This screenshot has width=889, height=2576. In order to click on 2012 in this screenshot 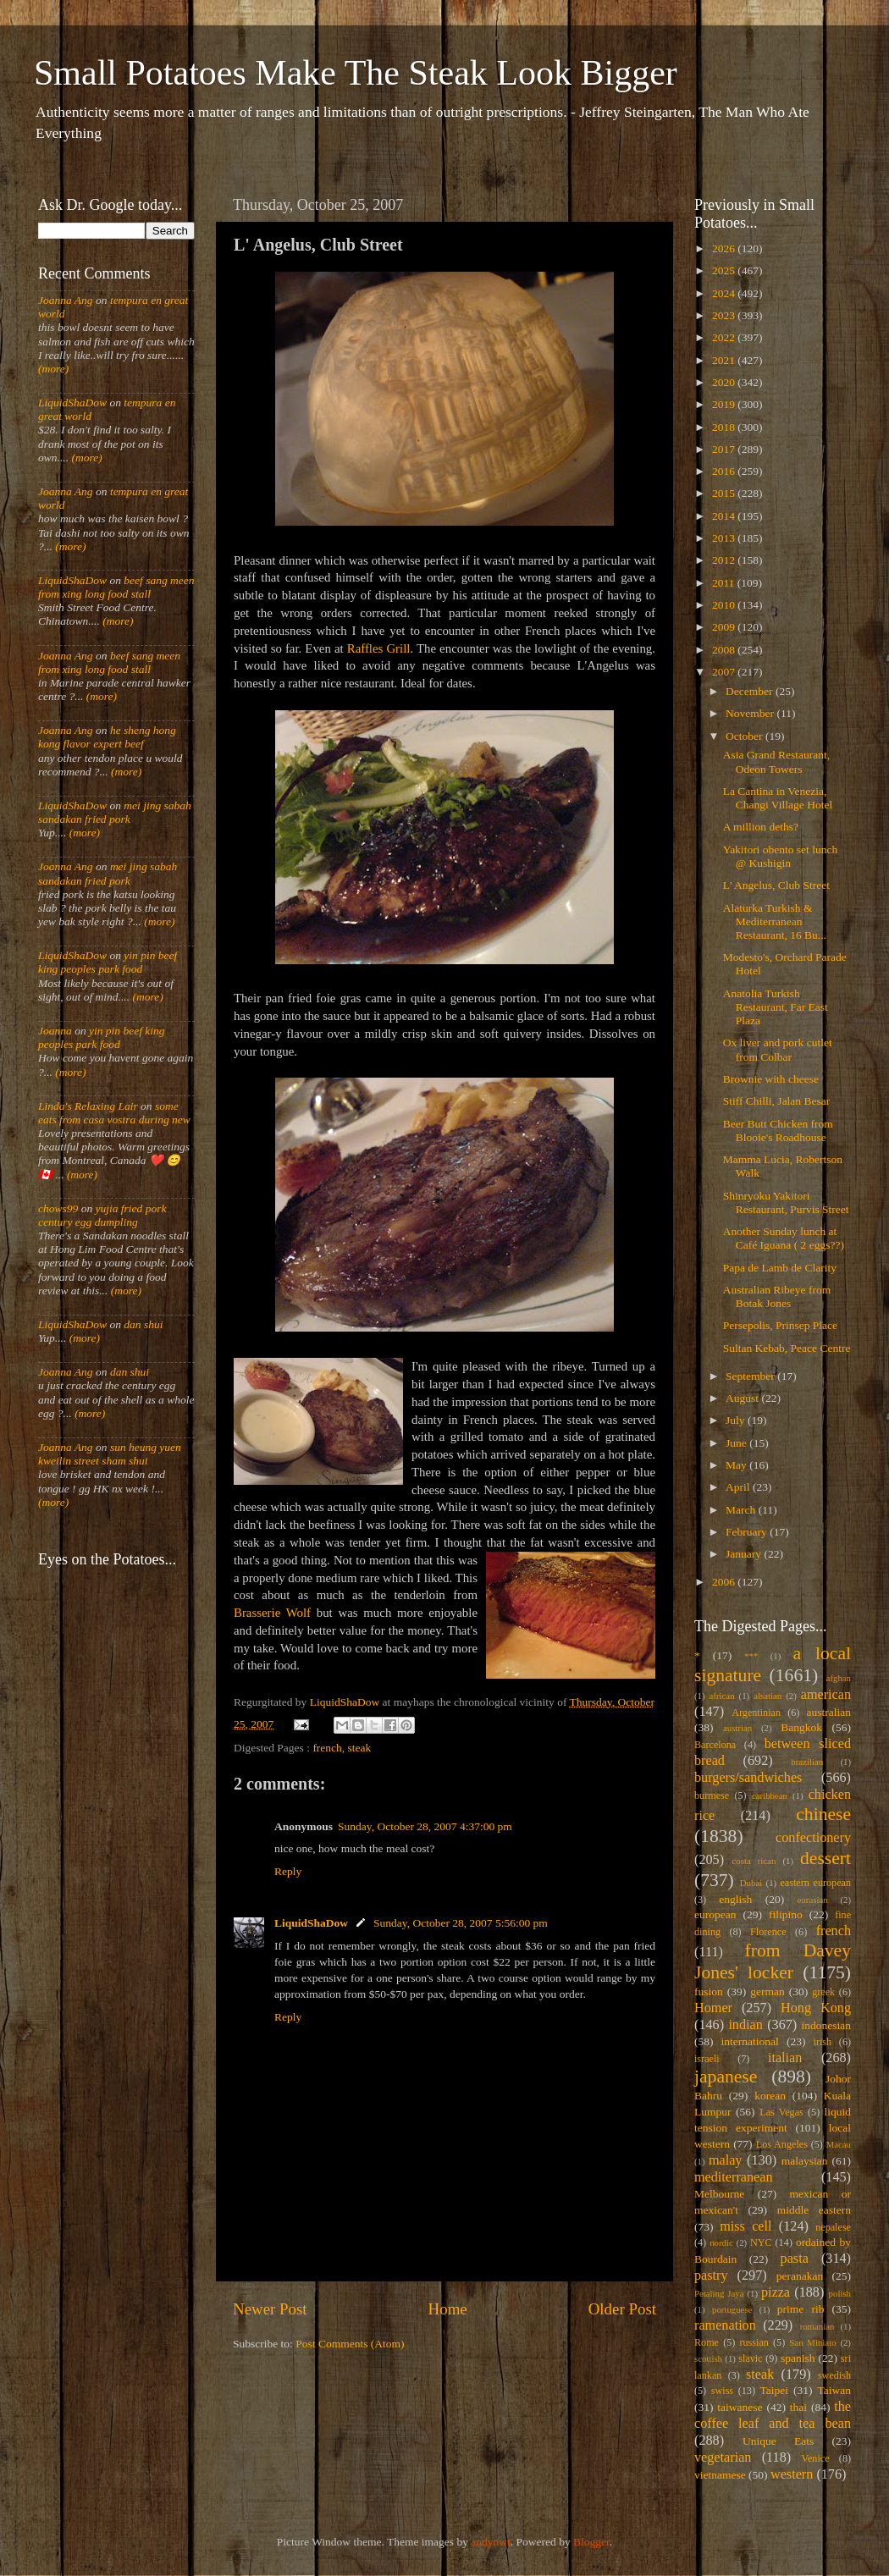, I will do `click(724, 560)`.